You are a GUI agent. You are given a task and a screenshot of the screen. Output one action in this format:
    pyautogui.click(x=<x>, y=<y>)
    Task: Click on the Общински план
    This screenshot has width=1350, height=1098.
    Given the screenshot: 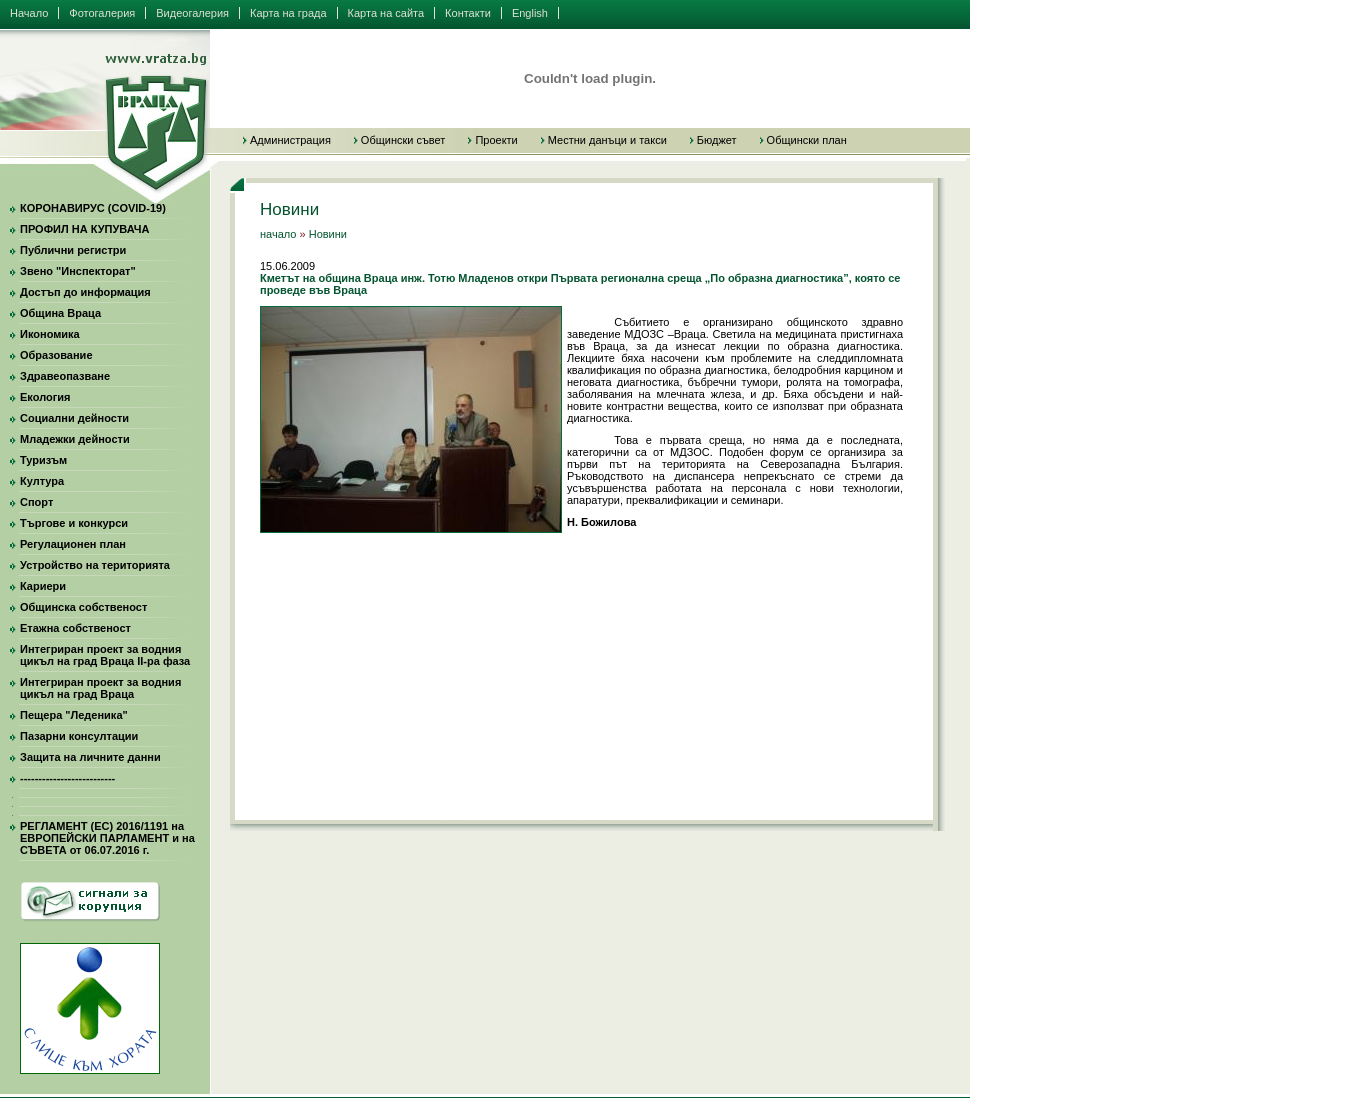 What is the action you would take?
    pyautogui.click(x=807, y=140)
    